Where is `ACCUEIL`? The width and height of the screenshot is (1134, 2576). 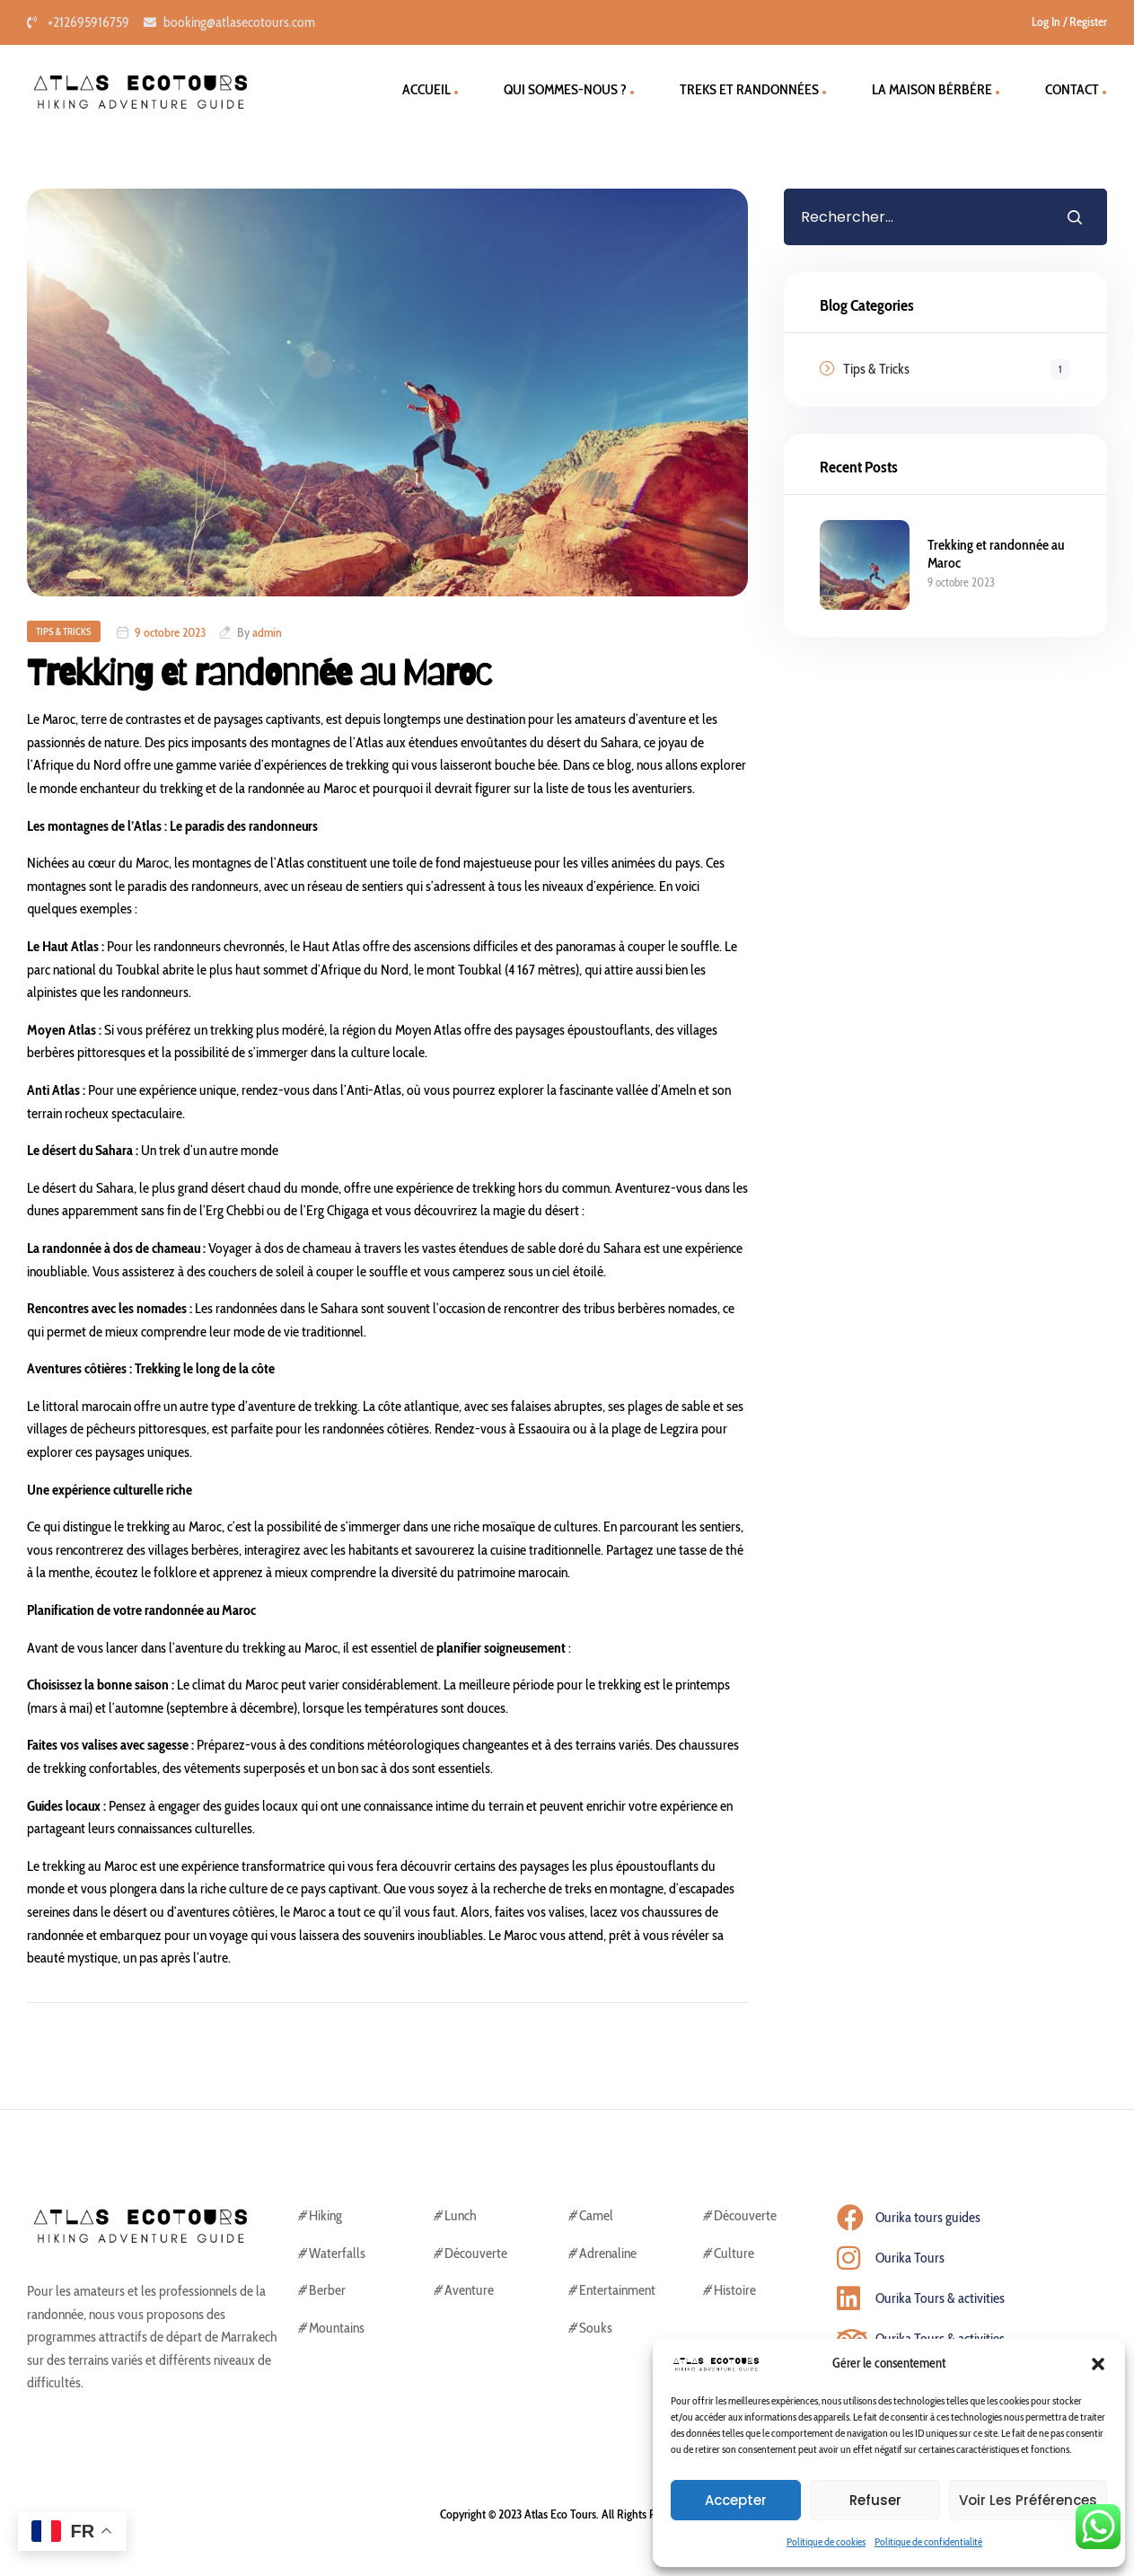
ACCUEIL is located at coordinates (426, 89).